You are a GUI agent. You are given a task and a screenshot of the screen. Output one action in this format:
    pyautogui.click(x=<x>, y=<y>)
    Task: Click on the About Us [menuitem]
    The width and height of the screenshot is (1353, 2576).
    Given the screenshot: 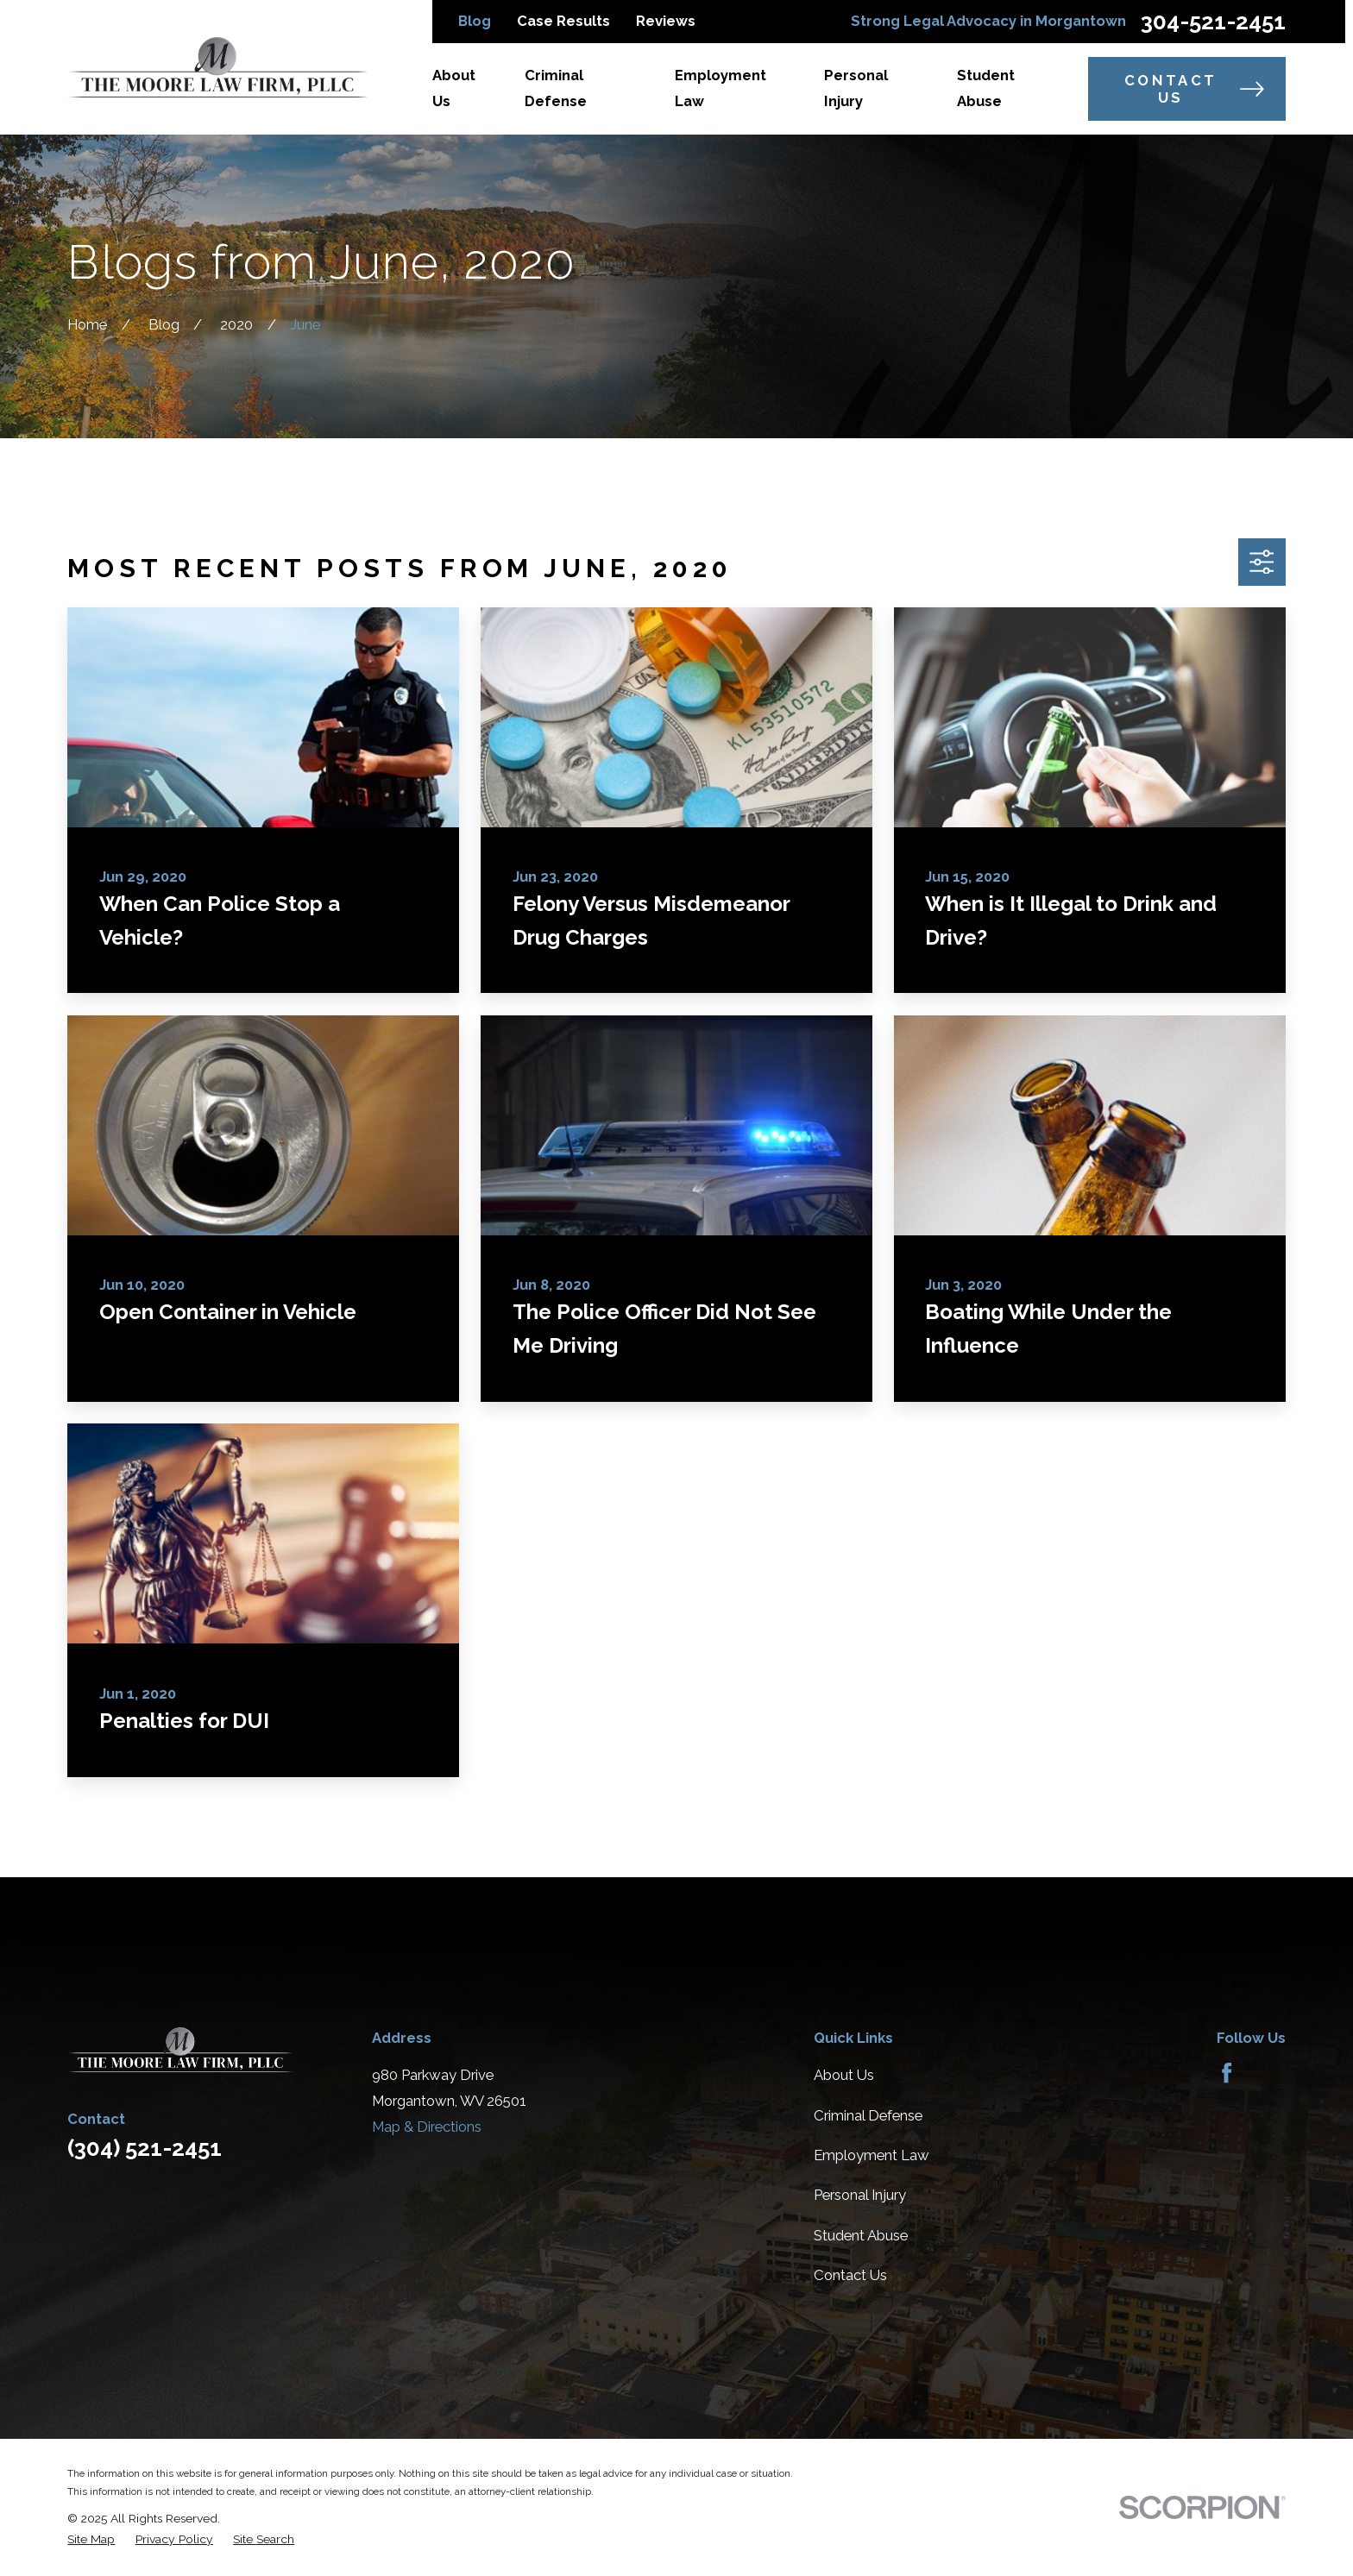 What is the action you would take?
    pyautogui.click(x=453, y=88)
    